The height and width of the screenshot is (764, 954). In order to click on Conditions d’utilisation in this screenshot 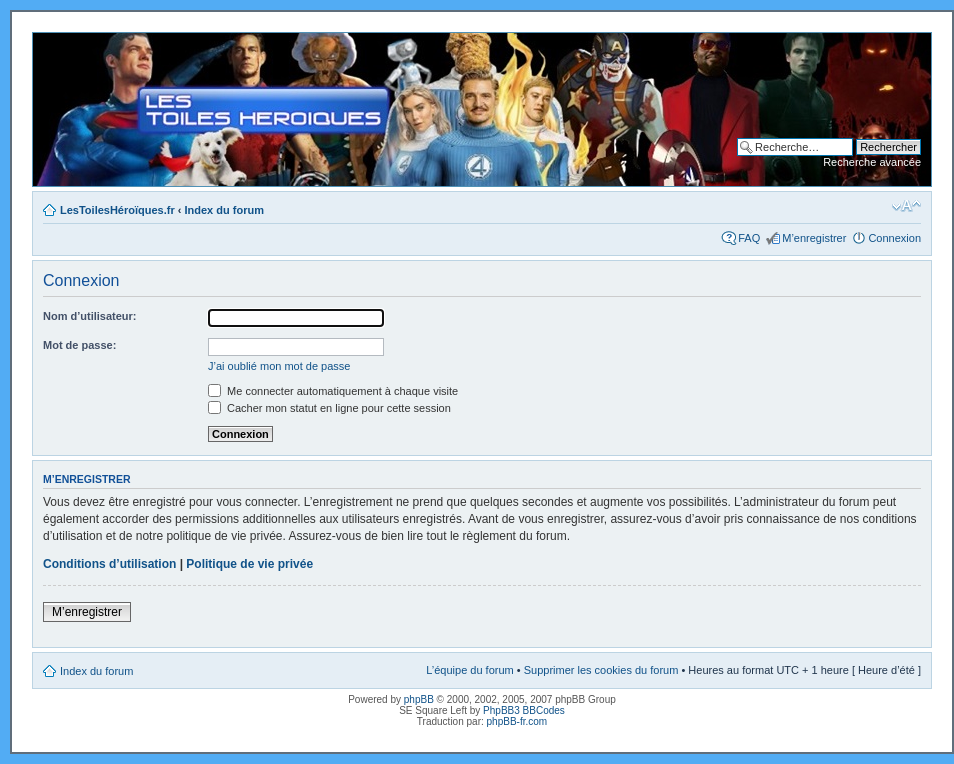, I will do `click(109, 564)`.